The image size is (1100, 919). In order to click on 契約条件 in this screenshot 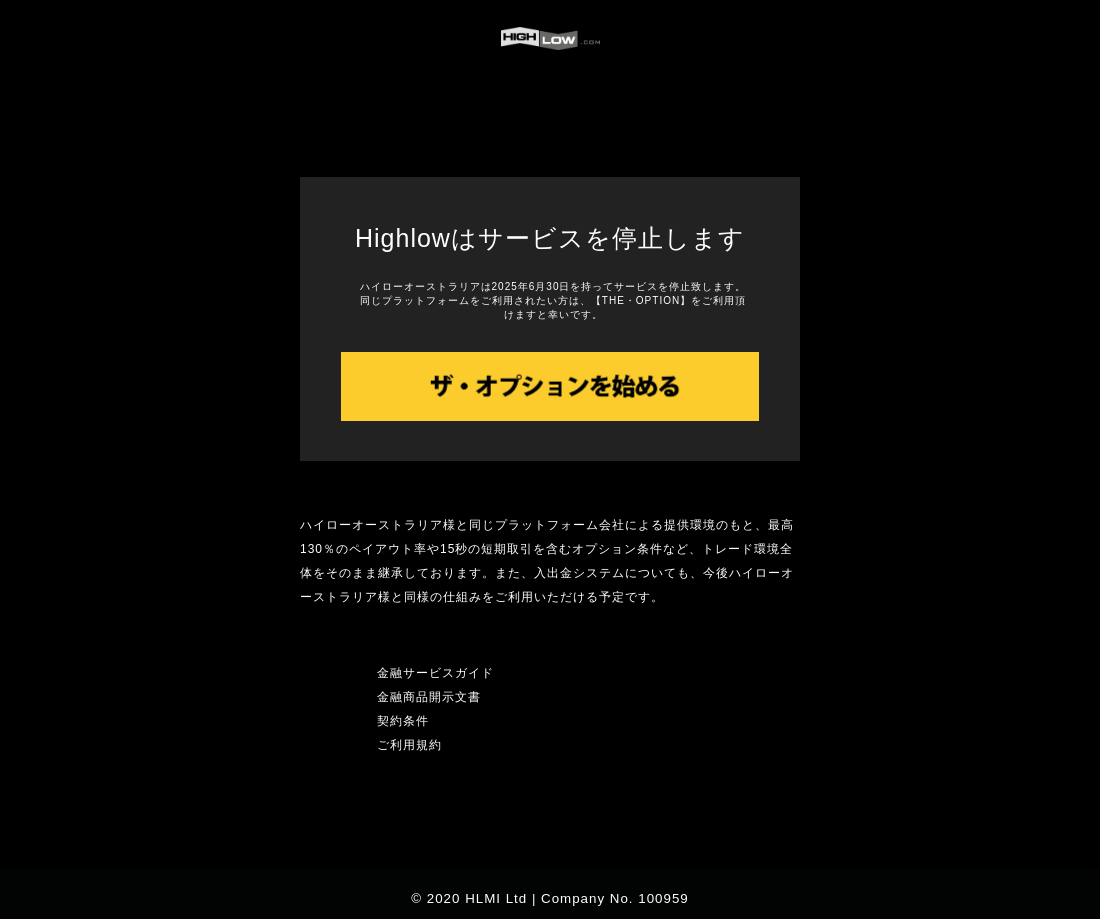, I will do `click(403, 721)`.